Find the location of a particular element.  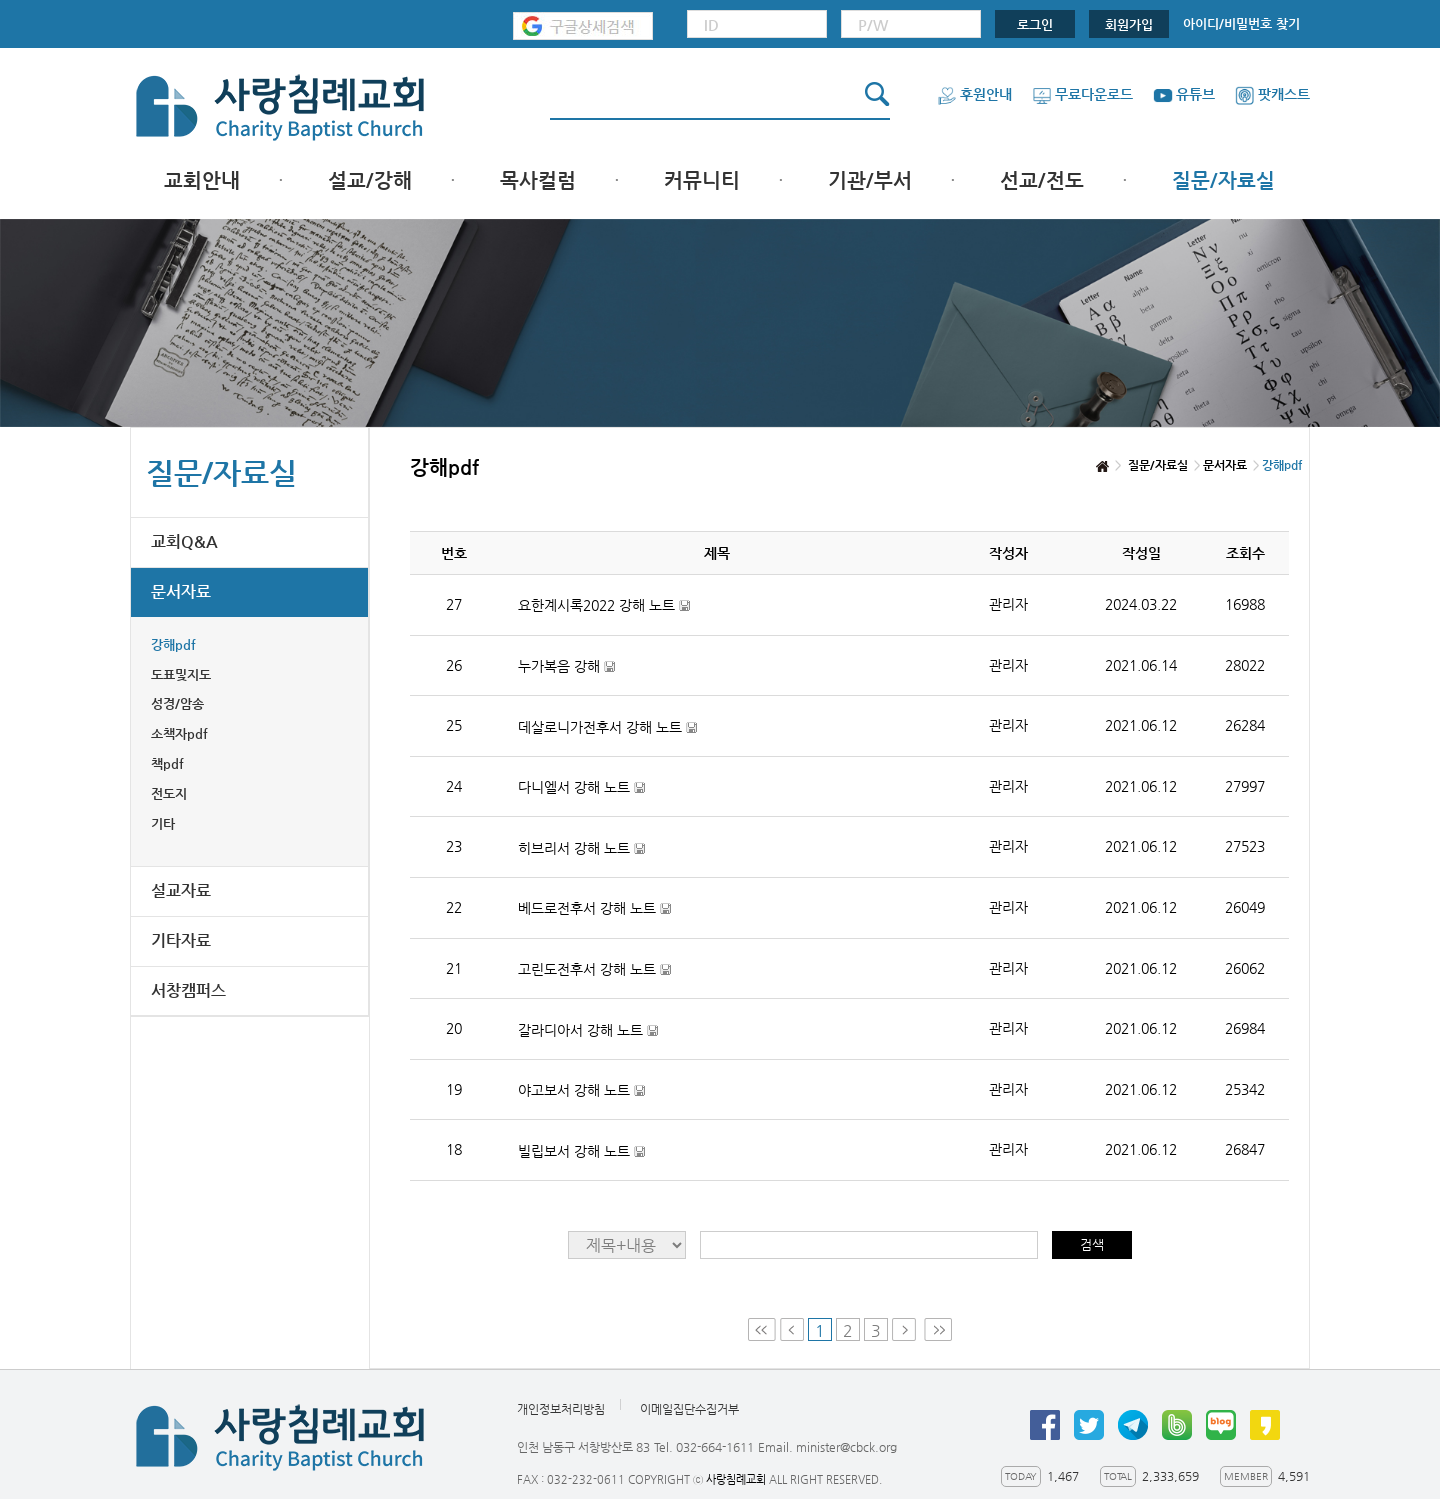

선교/전도 is located at coordinates (1042, 180).